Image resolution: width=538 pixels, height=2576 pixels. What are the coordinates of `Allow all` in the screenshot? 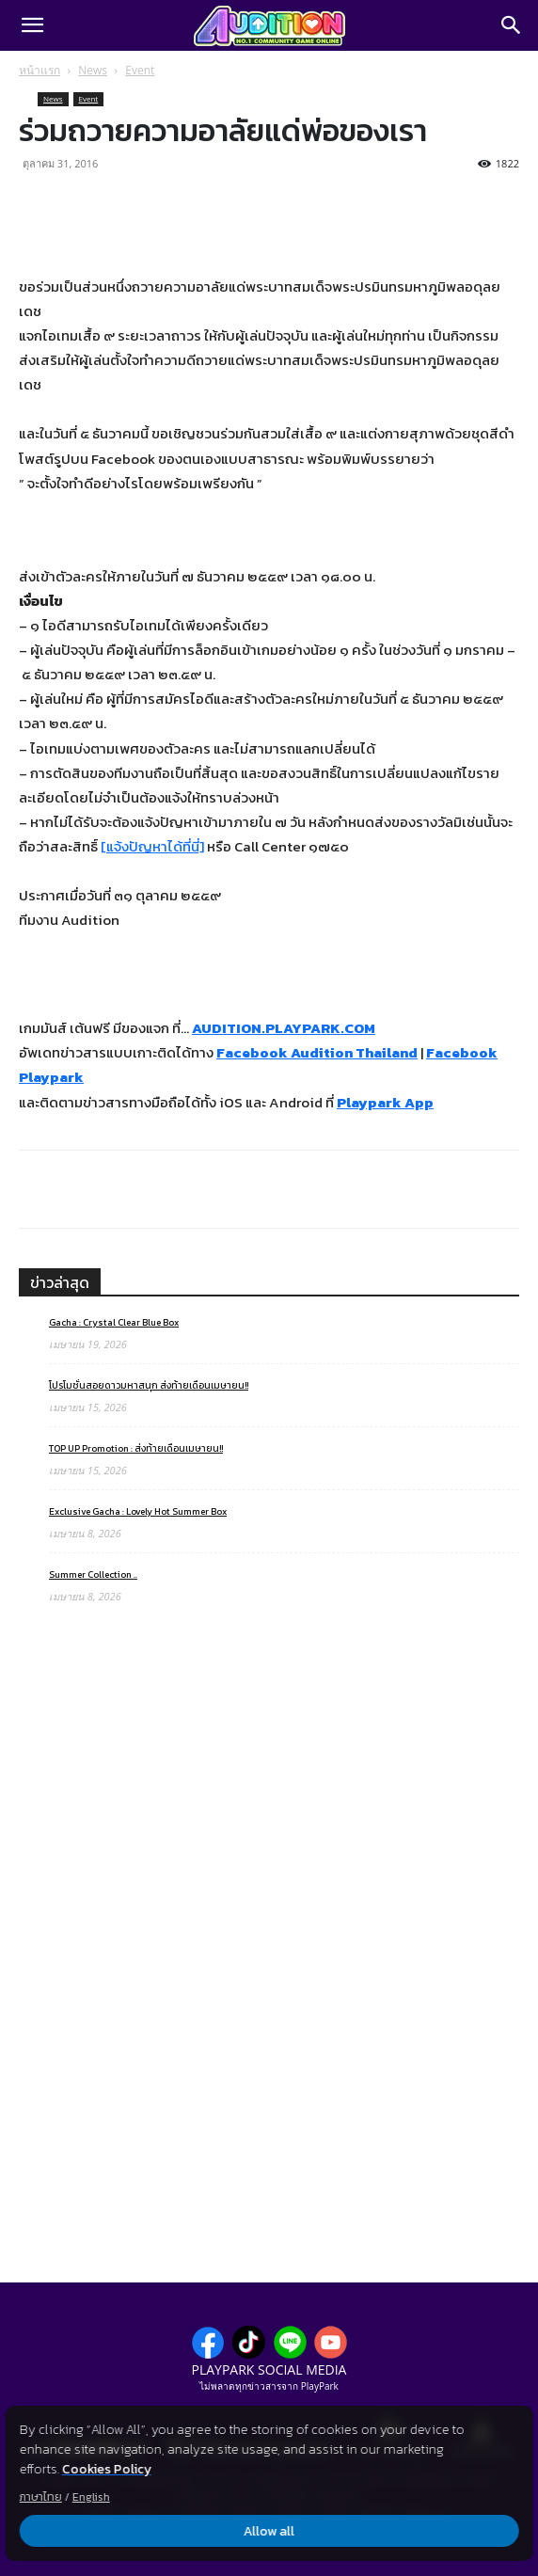 It's located at (269, 2531).